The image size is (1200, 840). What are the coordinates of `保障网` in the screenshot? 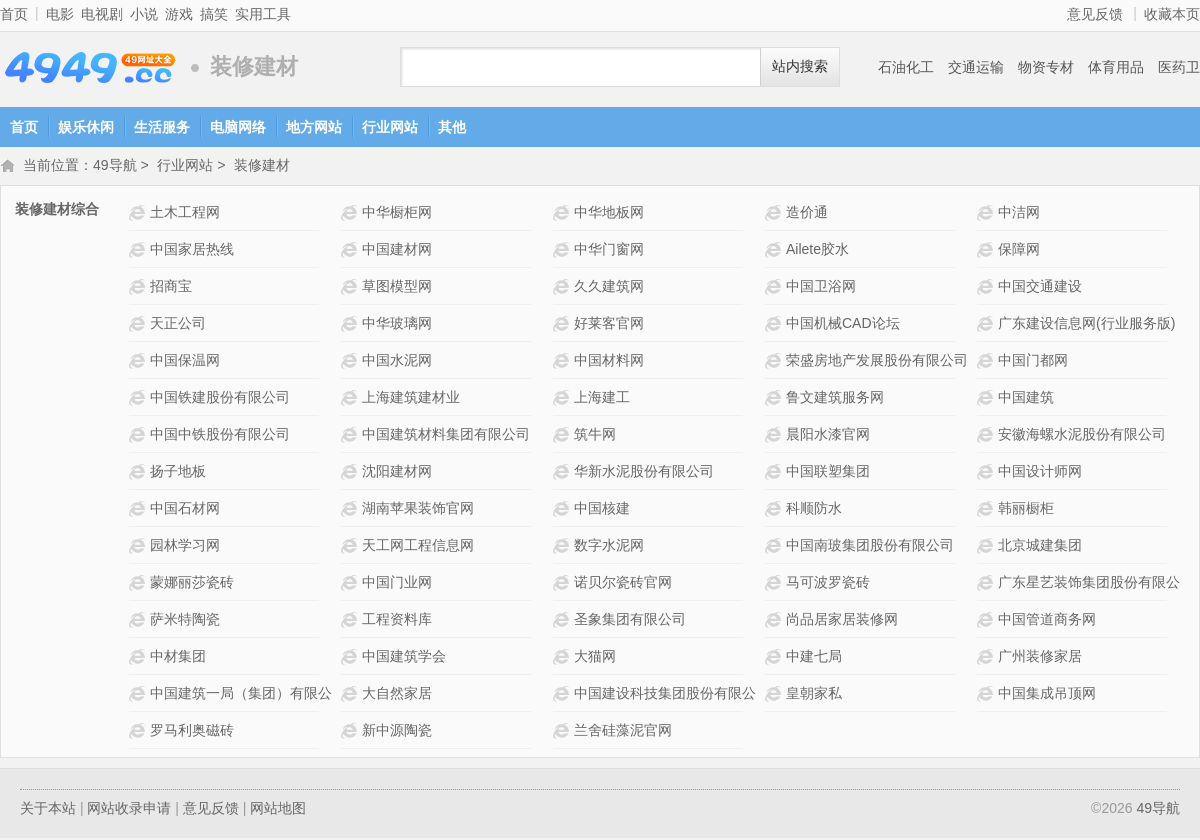 It's located at (1019, 251).